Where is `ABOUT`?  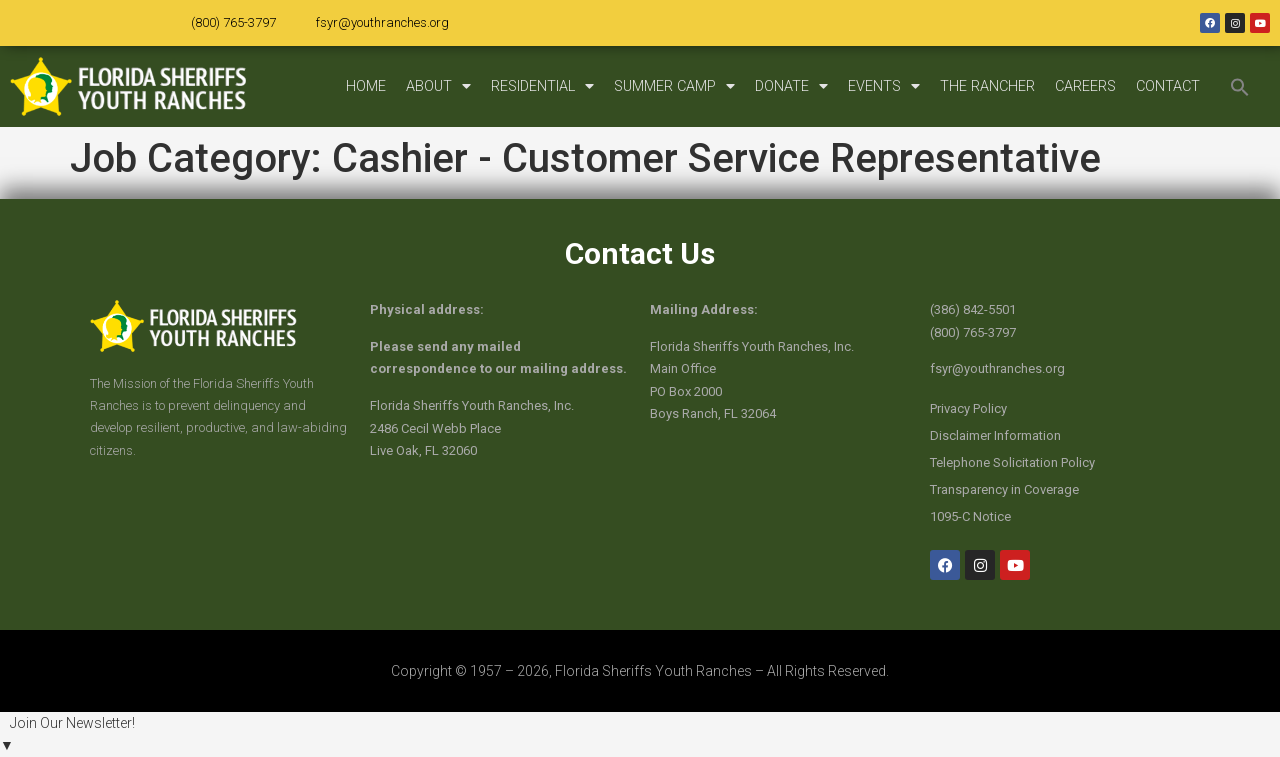
ABOUT is located at coordinates (438, 86).